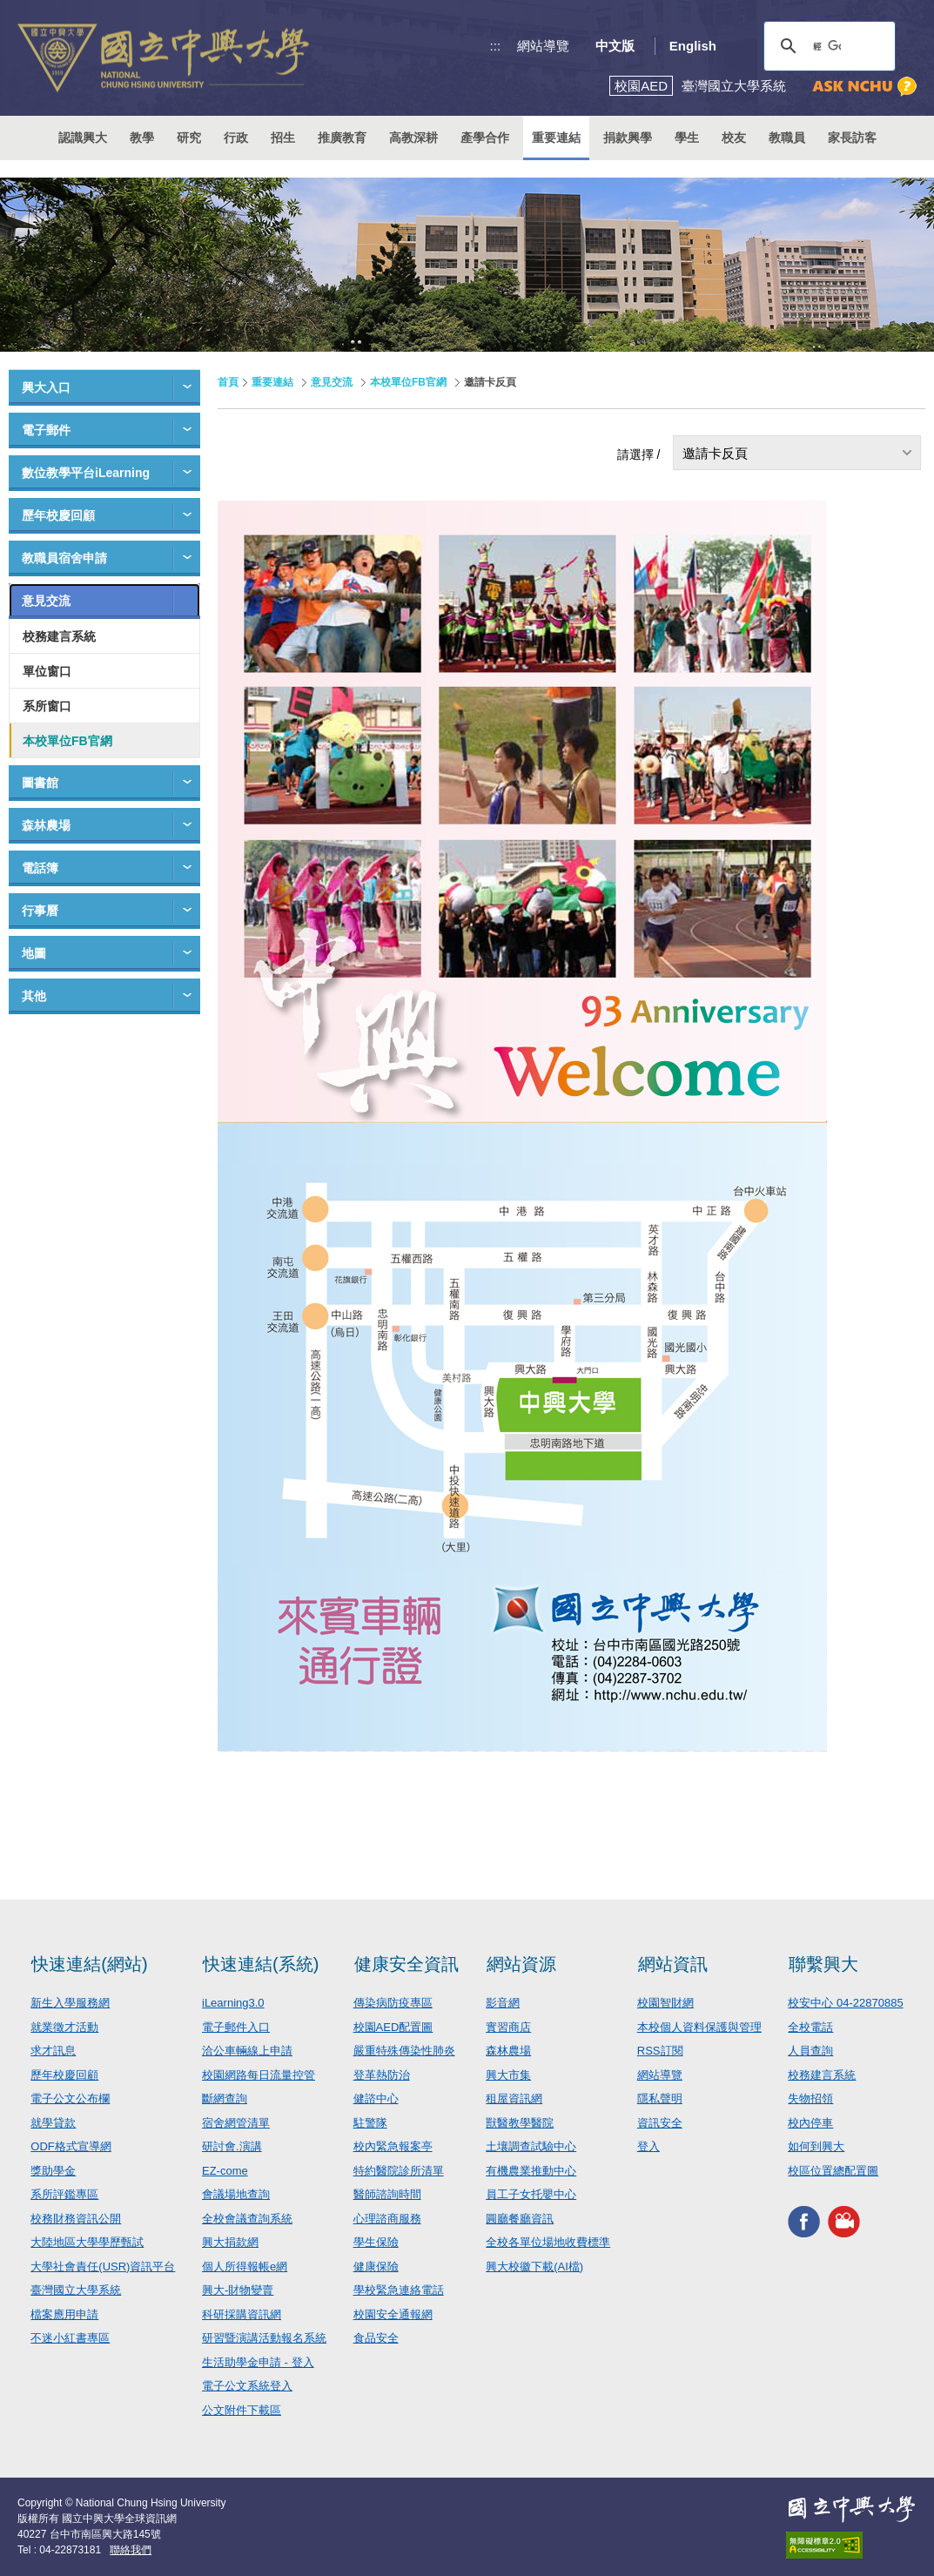 The width and height of the screenshot is (934, 2576). Describe the element at coordinates (82, 138) in the screenshot. I see `認識興大` at that location.